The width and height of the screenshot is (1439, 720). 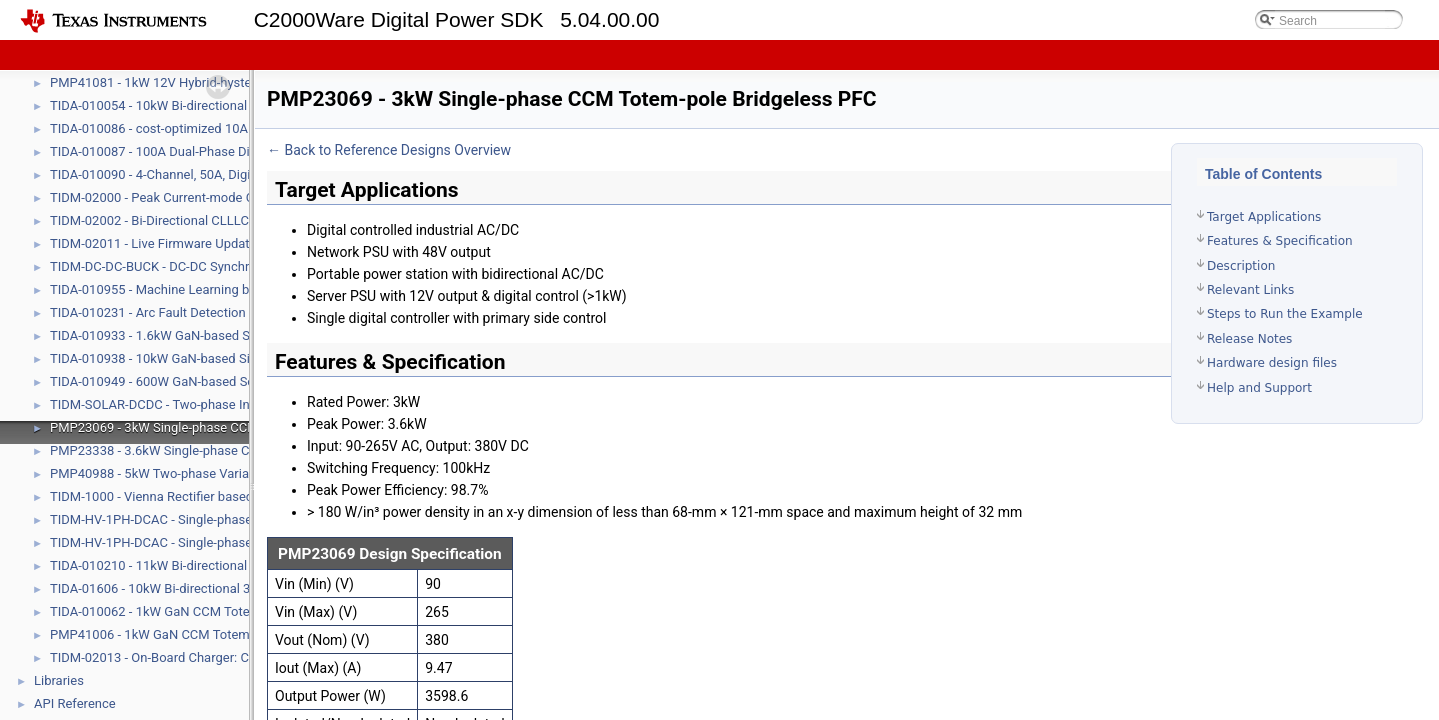 What do you see at coordinates (227, 151) in the screenshot?
I see `TIDA-010087 - 100A Dual-Phase Digital Control Battery Tester` at bounding box center [227, 151].